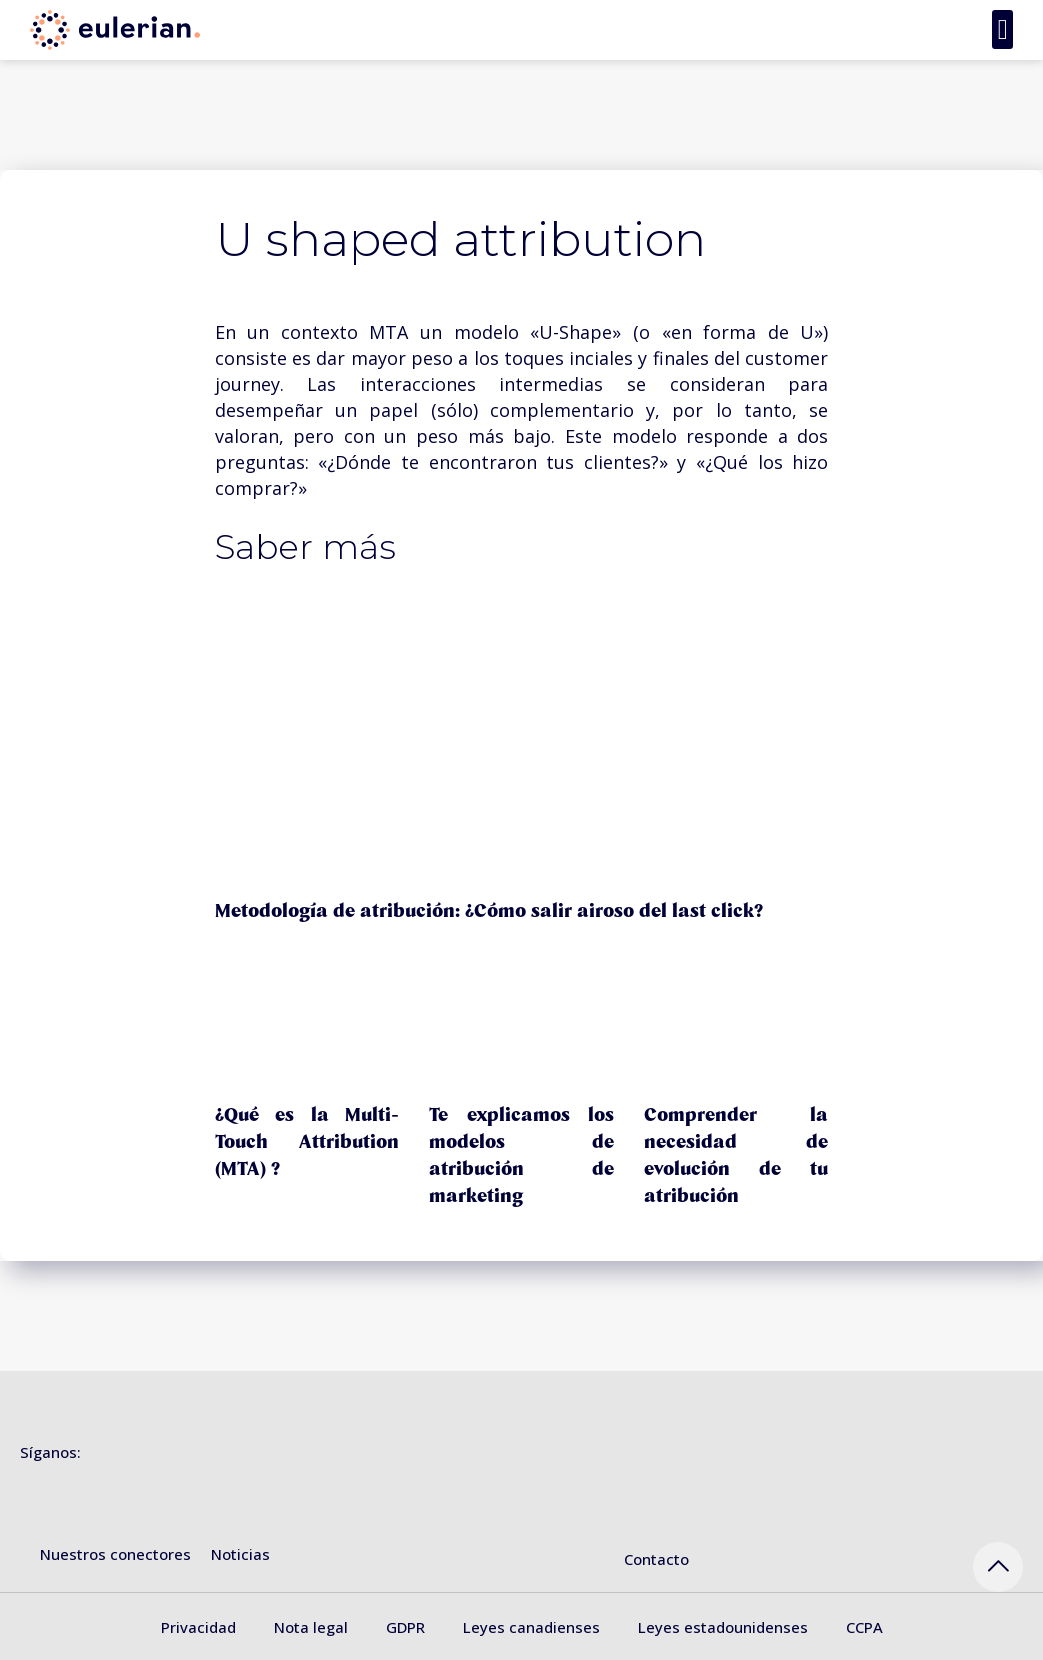 The image size is (1043, 1660). Describe the element at coordinates (531, 1627) in the screenshot. I see `Leyes canadienses [« Leyes canadienses » (Modifier)]` at that location.